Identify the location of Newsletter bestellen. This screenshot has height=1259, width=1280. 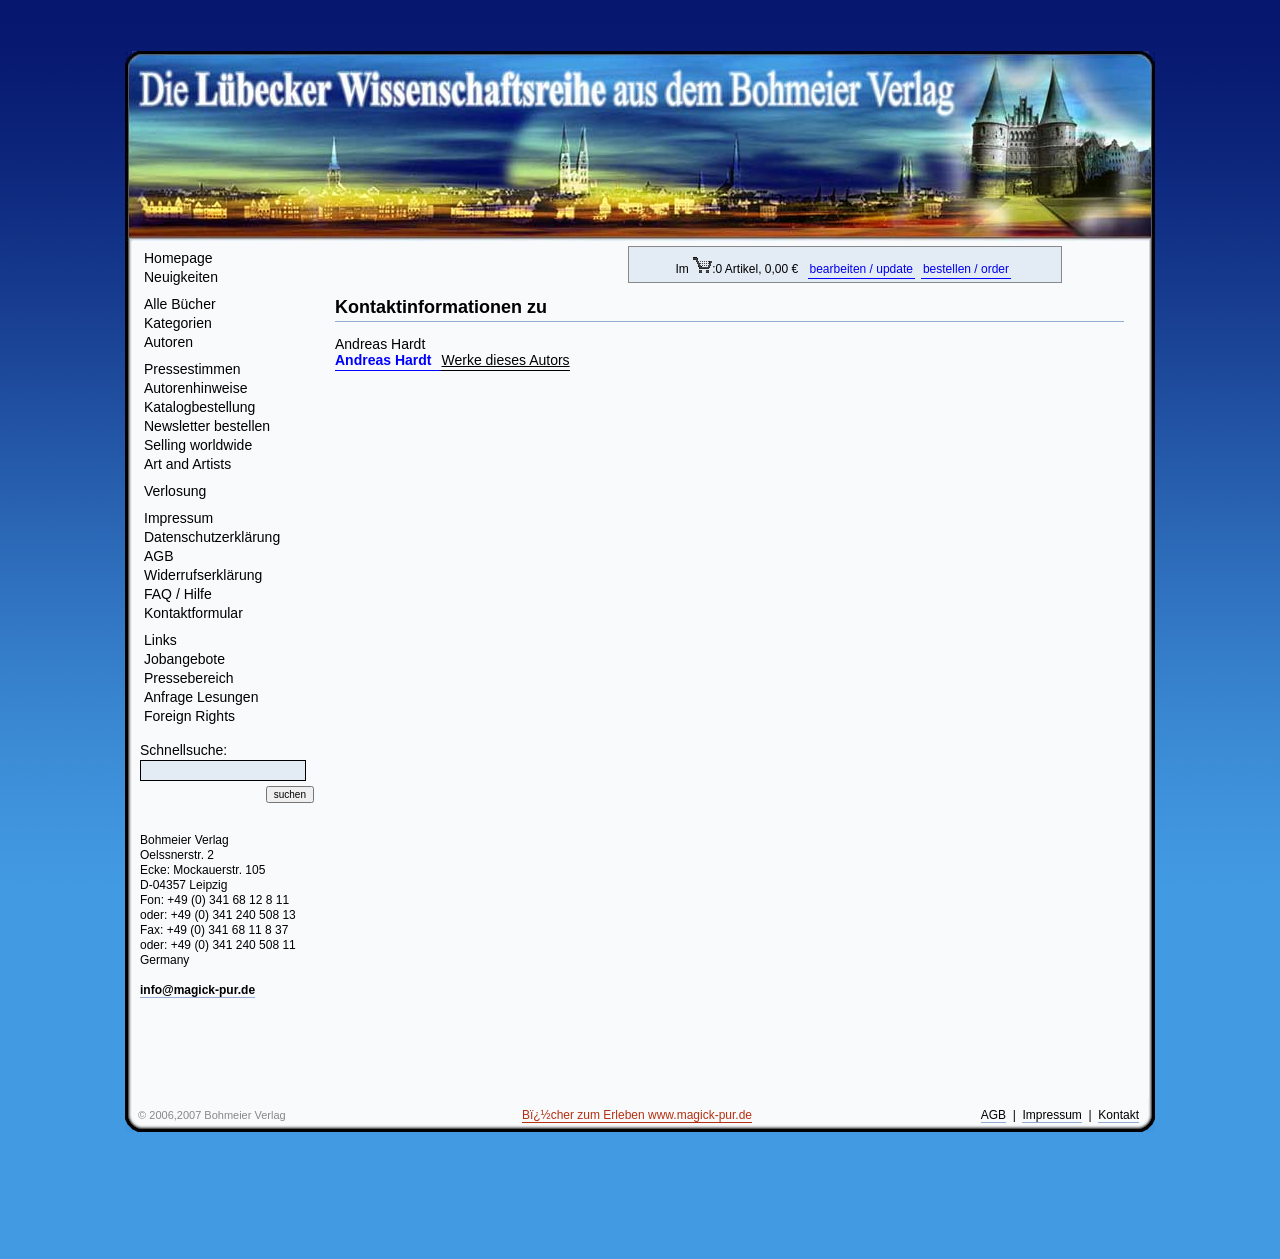
(207, 426).